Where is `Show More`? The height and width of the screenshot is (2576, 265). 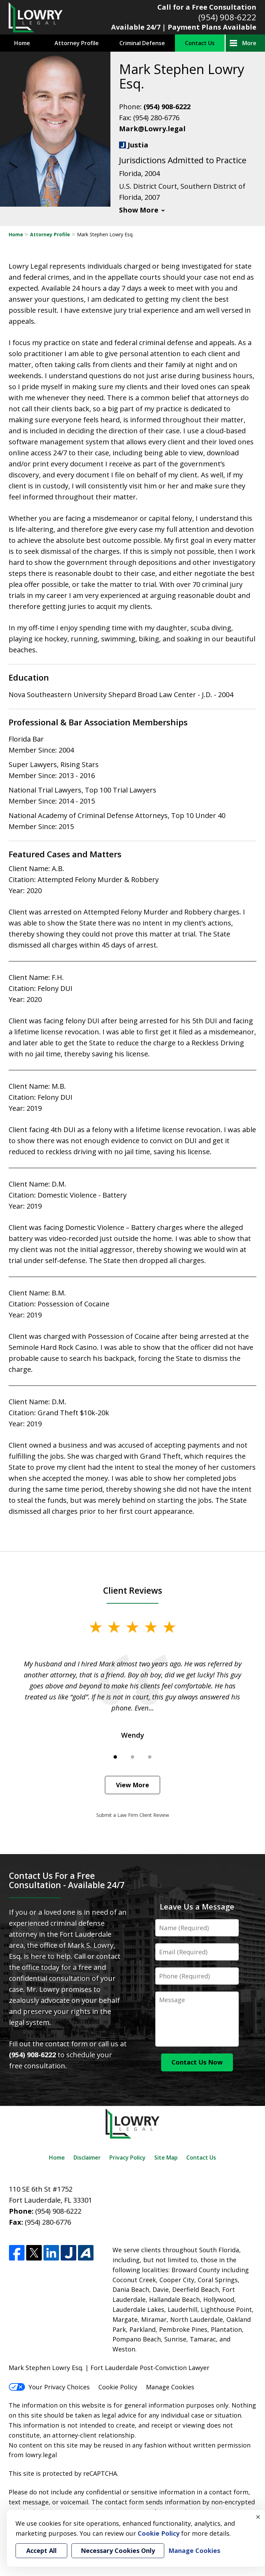 Show More is located at coordinates (138, 210).